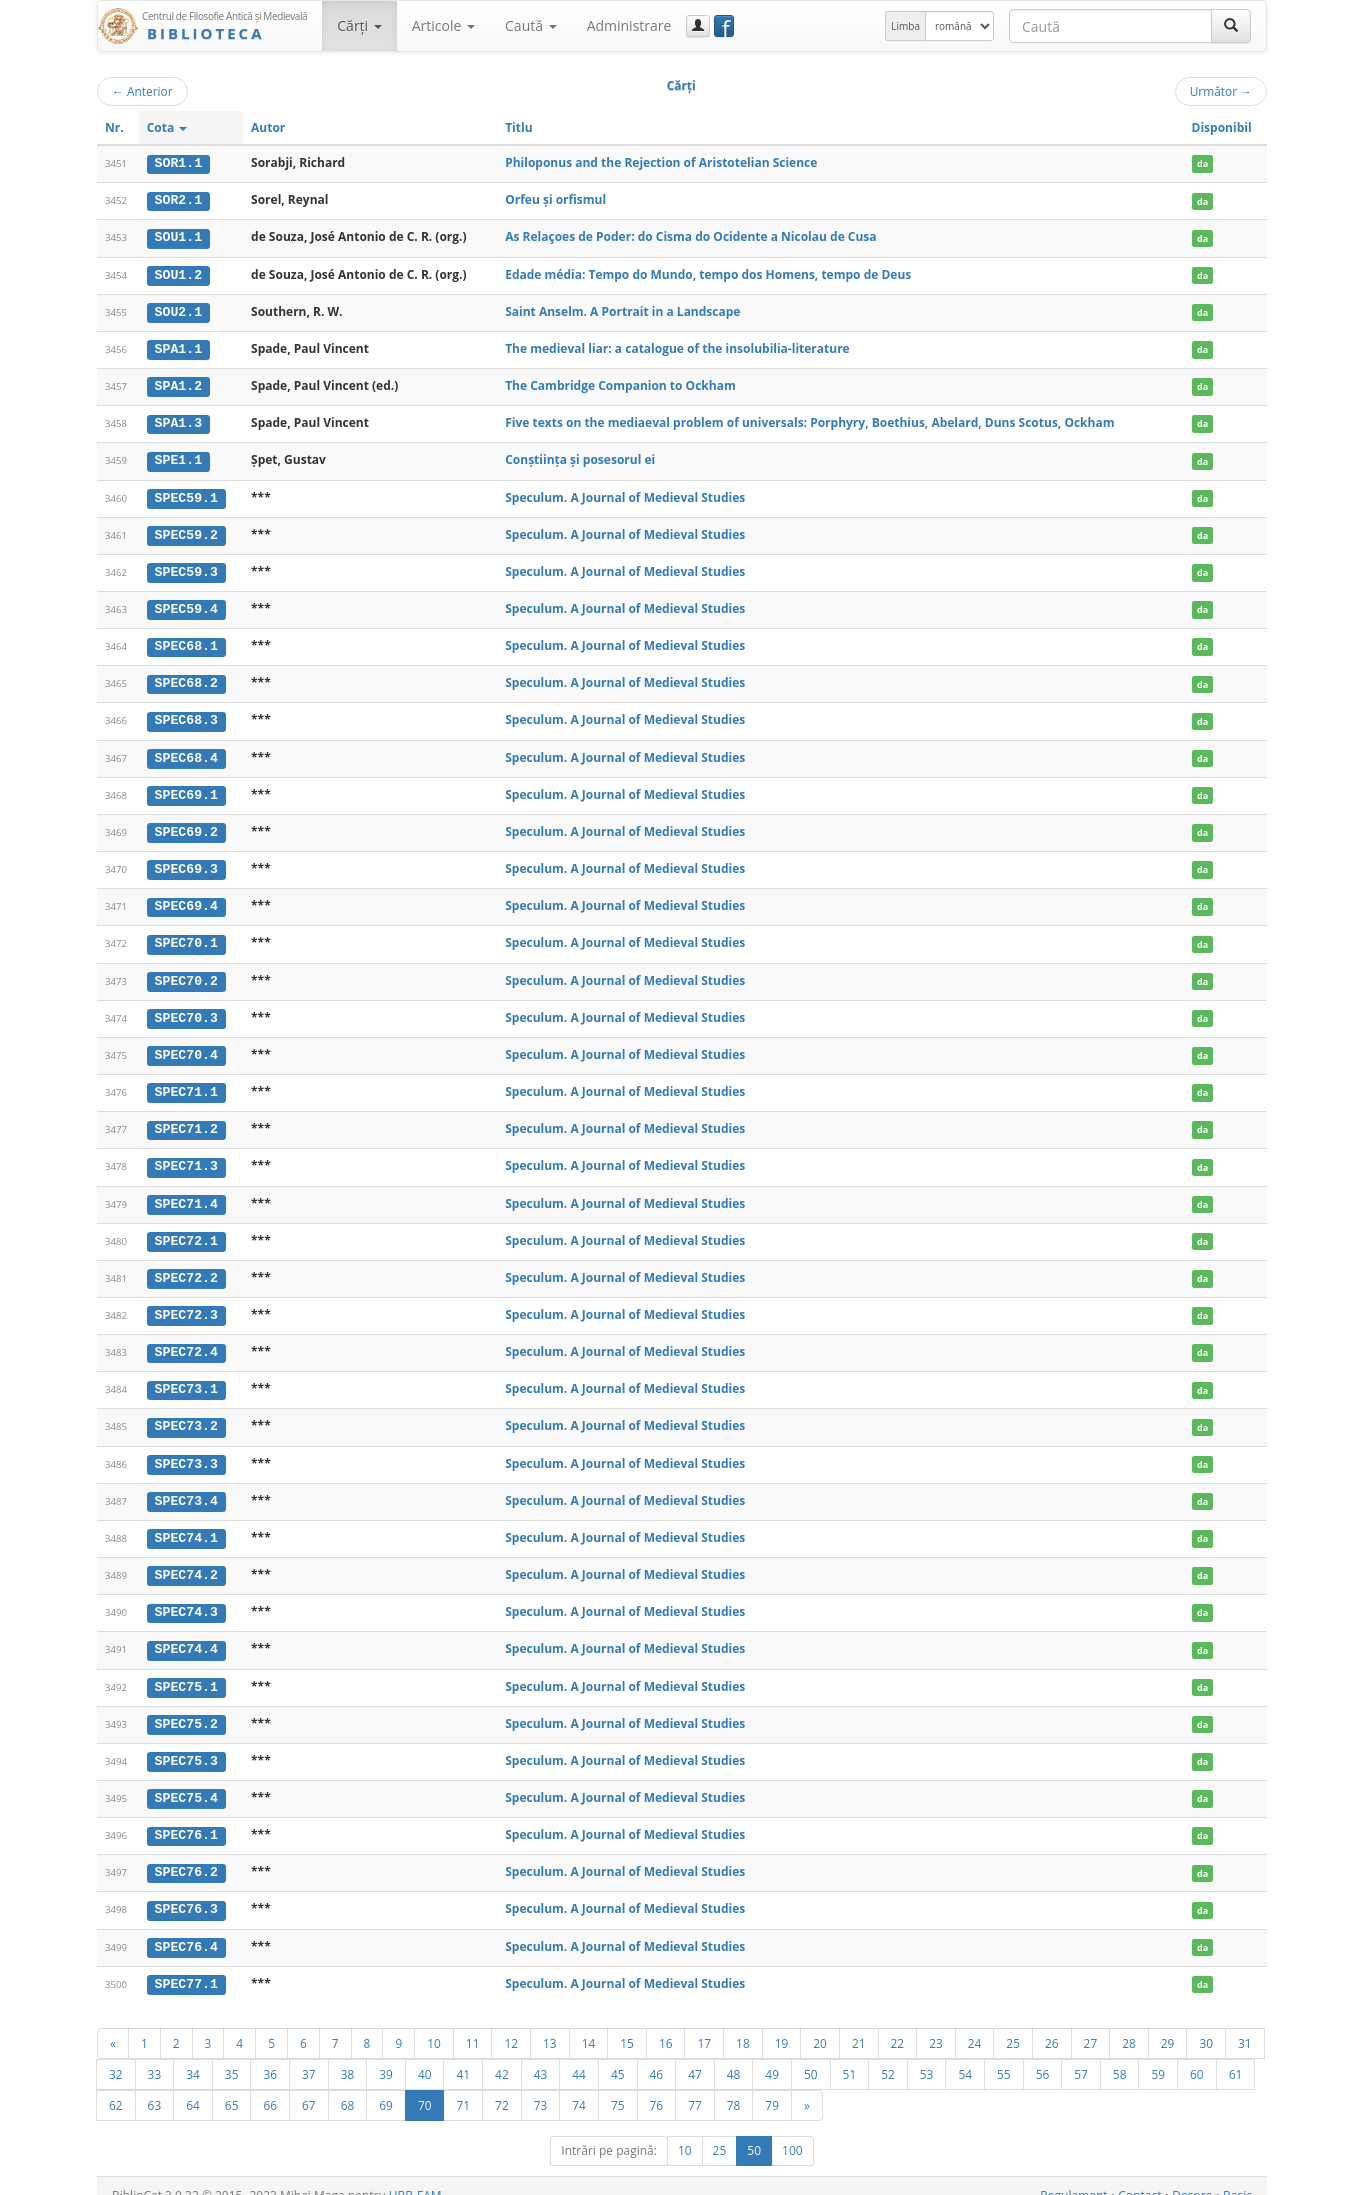  What do you see at coordinates (186, 1340) in the screenshot?
I see `SPEC72.4` at bounding box center [186, 1340].